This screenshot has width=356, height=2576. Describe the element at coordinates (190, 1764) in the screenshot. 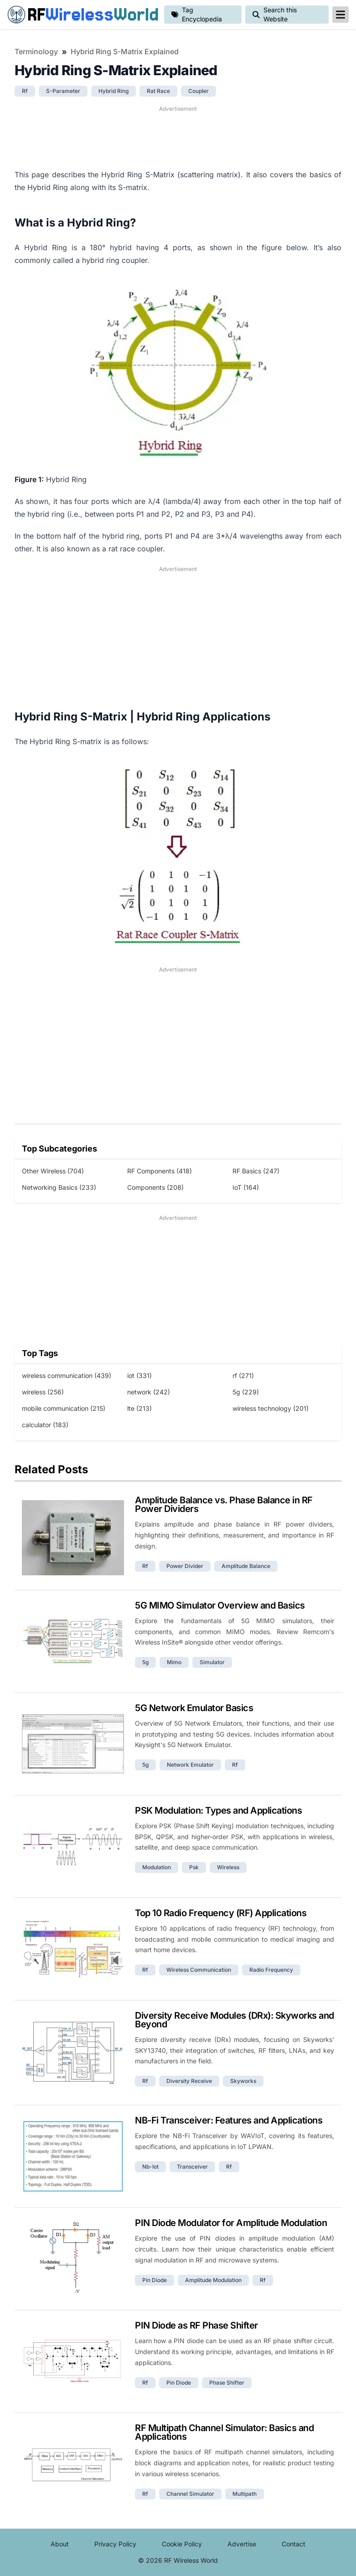

I see `network emulator` at that location.